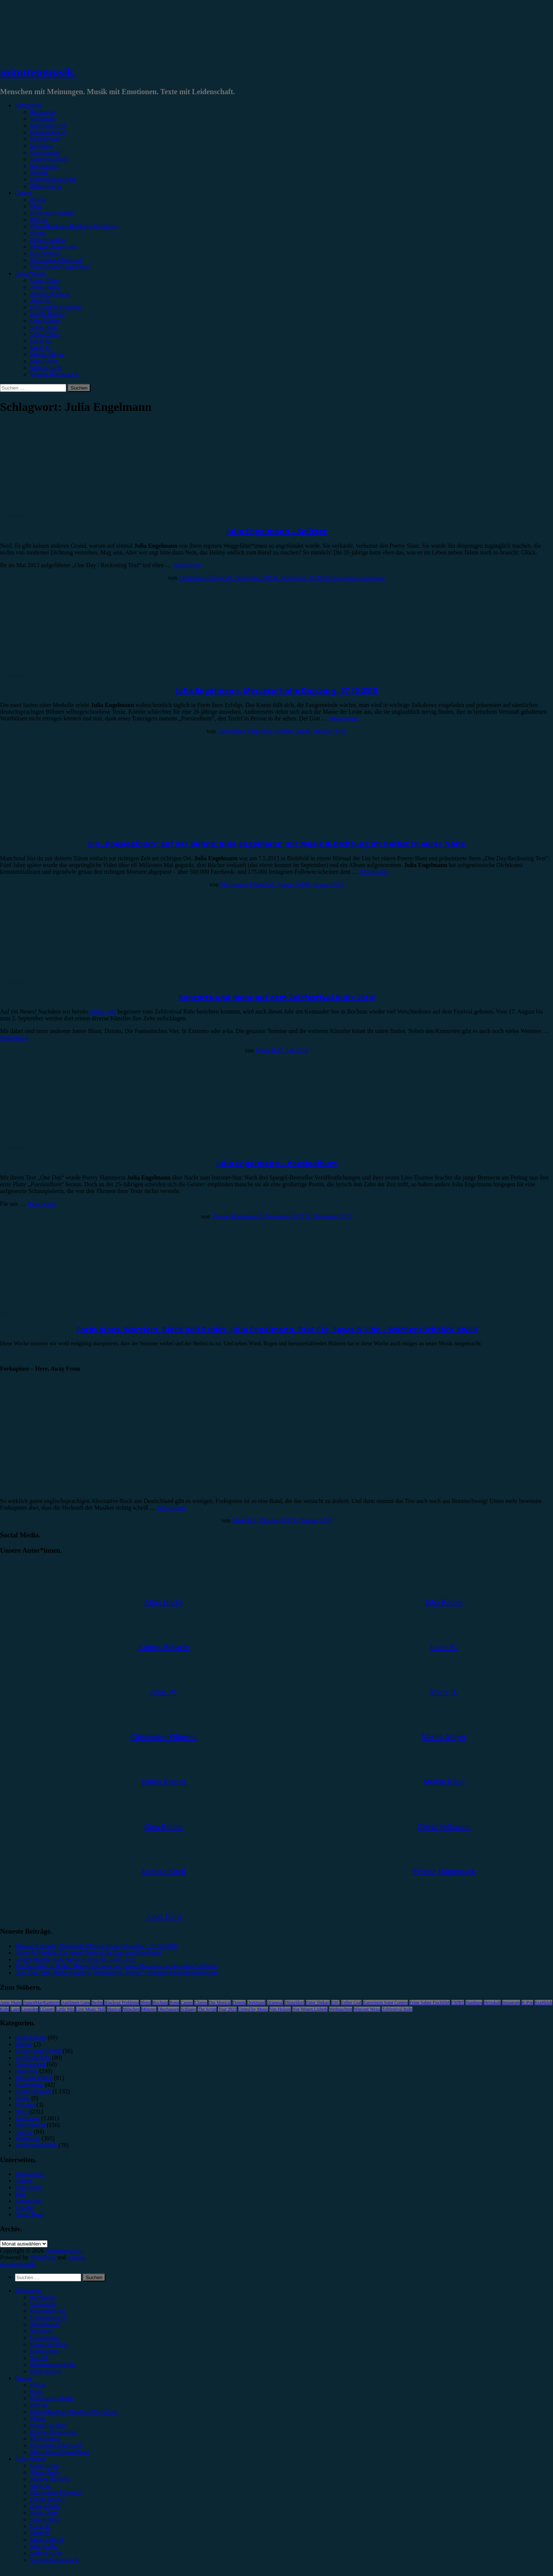 Image resolution: width=553 pixels, height=2576 pixels. Describe the element at coordinates (29, 2174) in the screenshot. I see `Datenschutz` at that location.